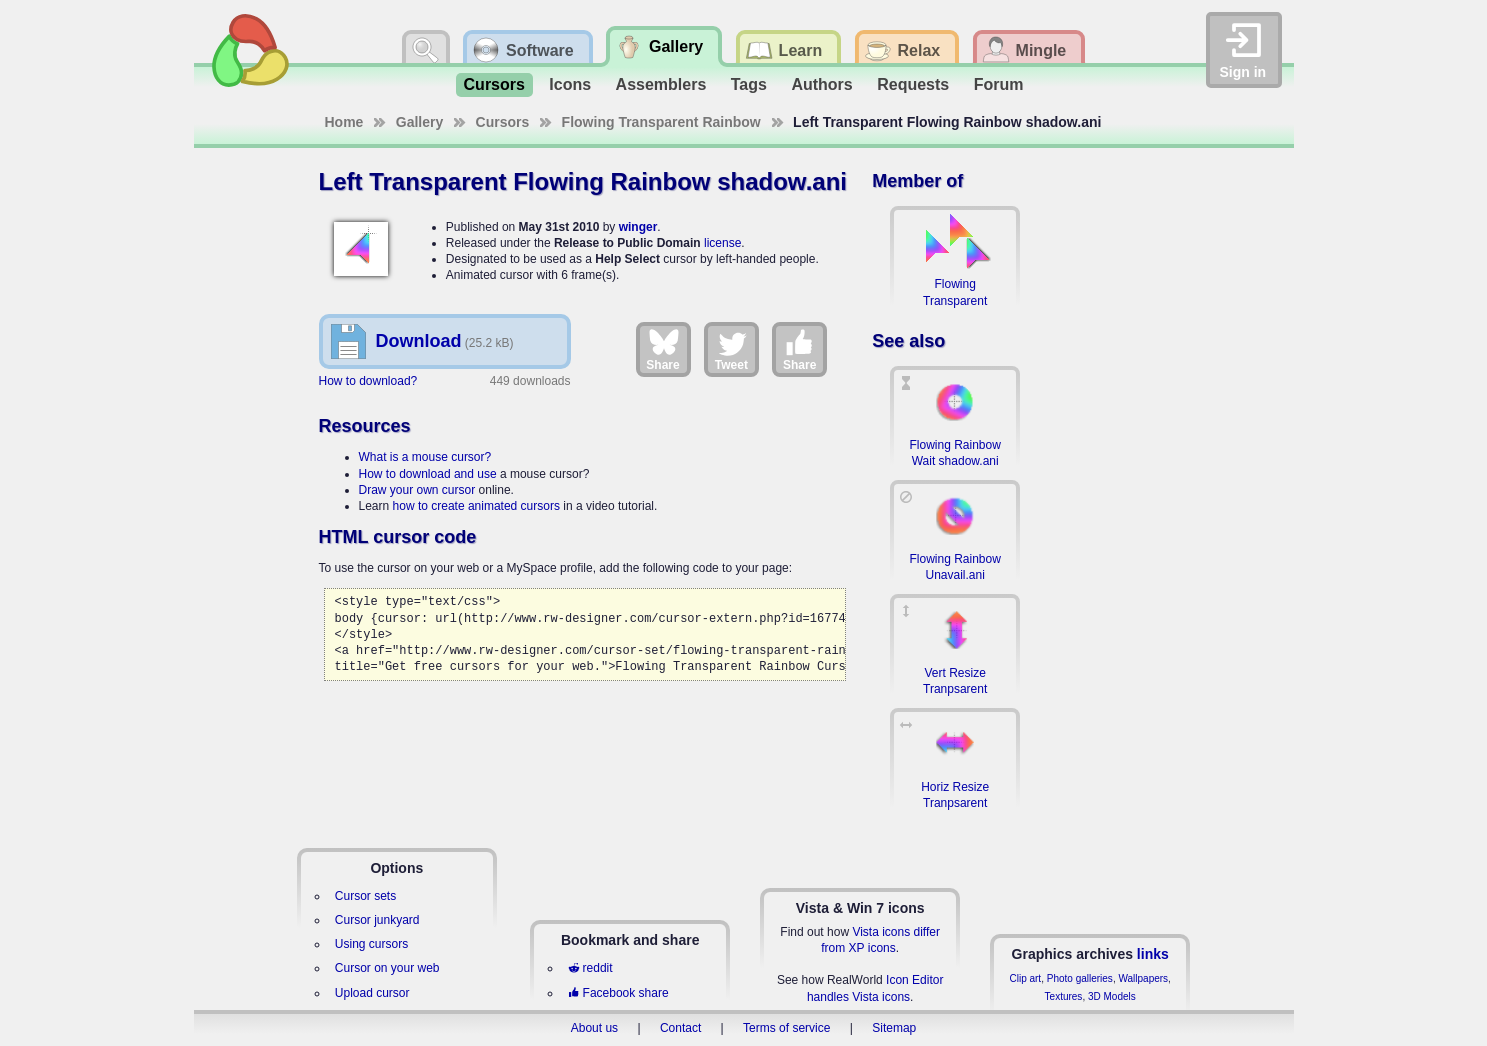 The width and height of the screenshot is (1487, 1046). What do you see at coordinates (913, 84) in the screenshot?
I see `Requests` at bounding box center [913, 84].